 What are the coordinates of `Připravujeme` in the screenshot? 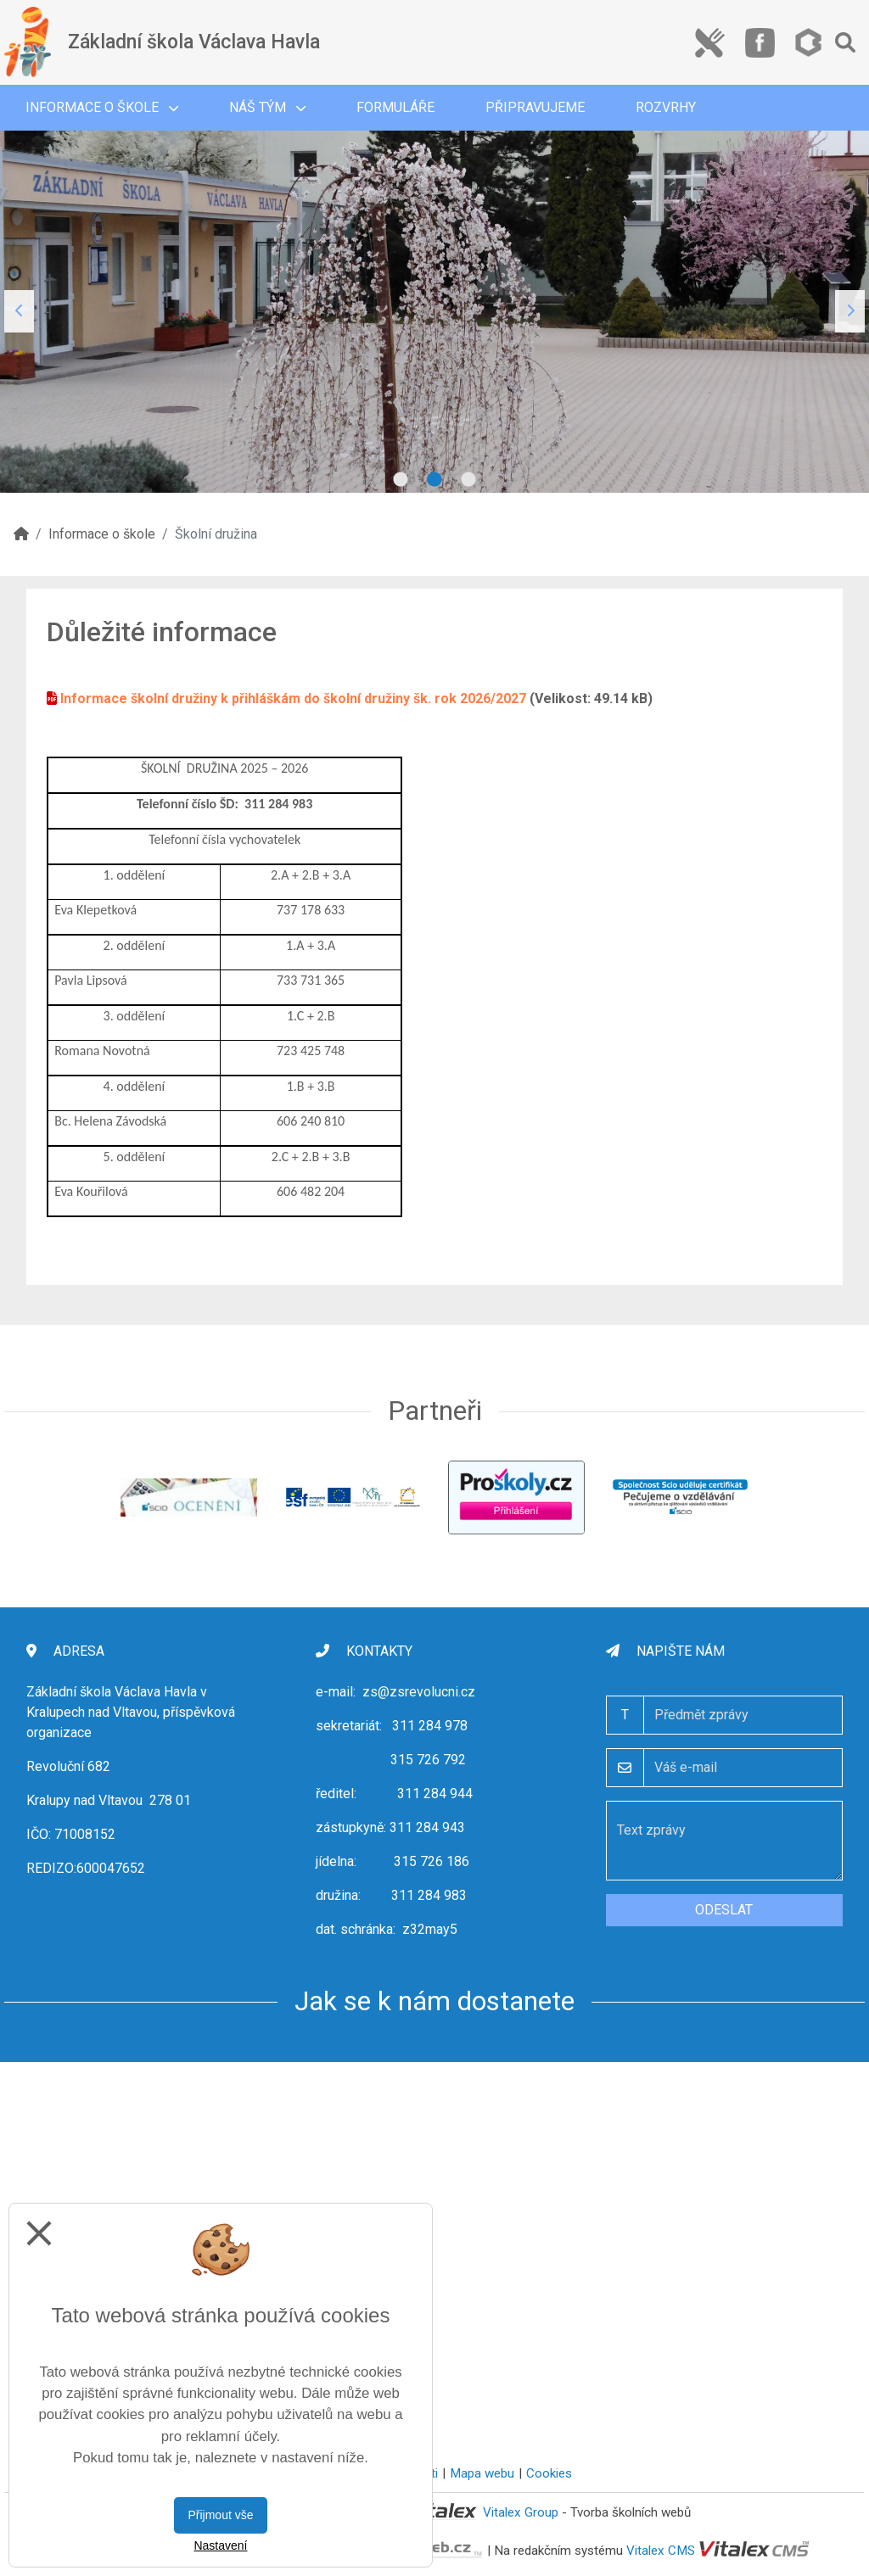 It's located at (535, 107).